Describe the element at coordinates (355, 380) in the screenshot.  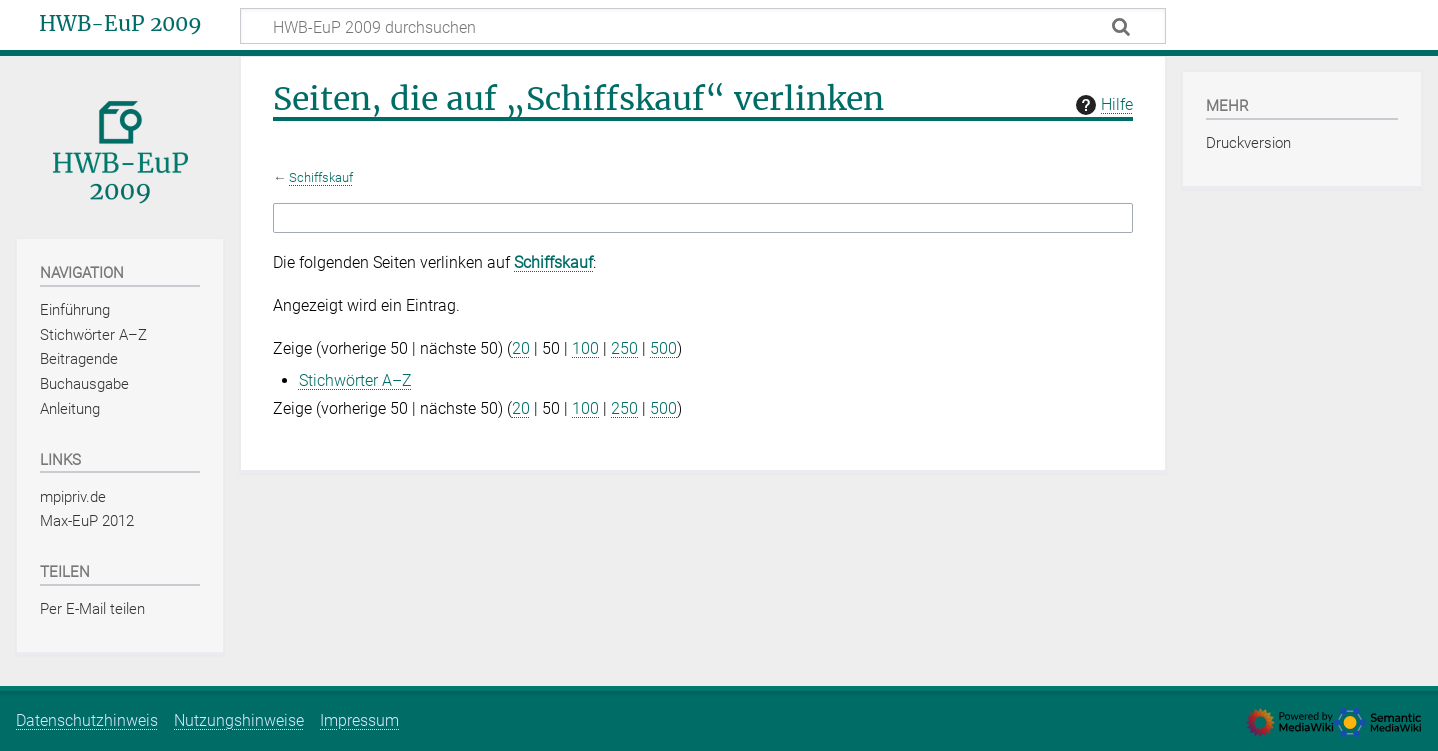
I see `Stichwörter A–Z` at that location.